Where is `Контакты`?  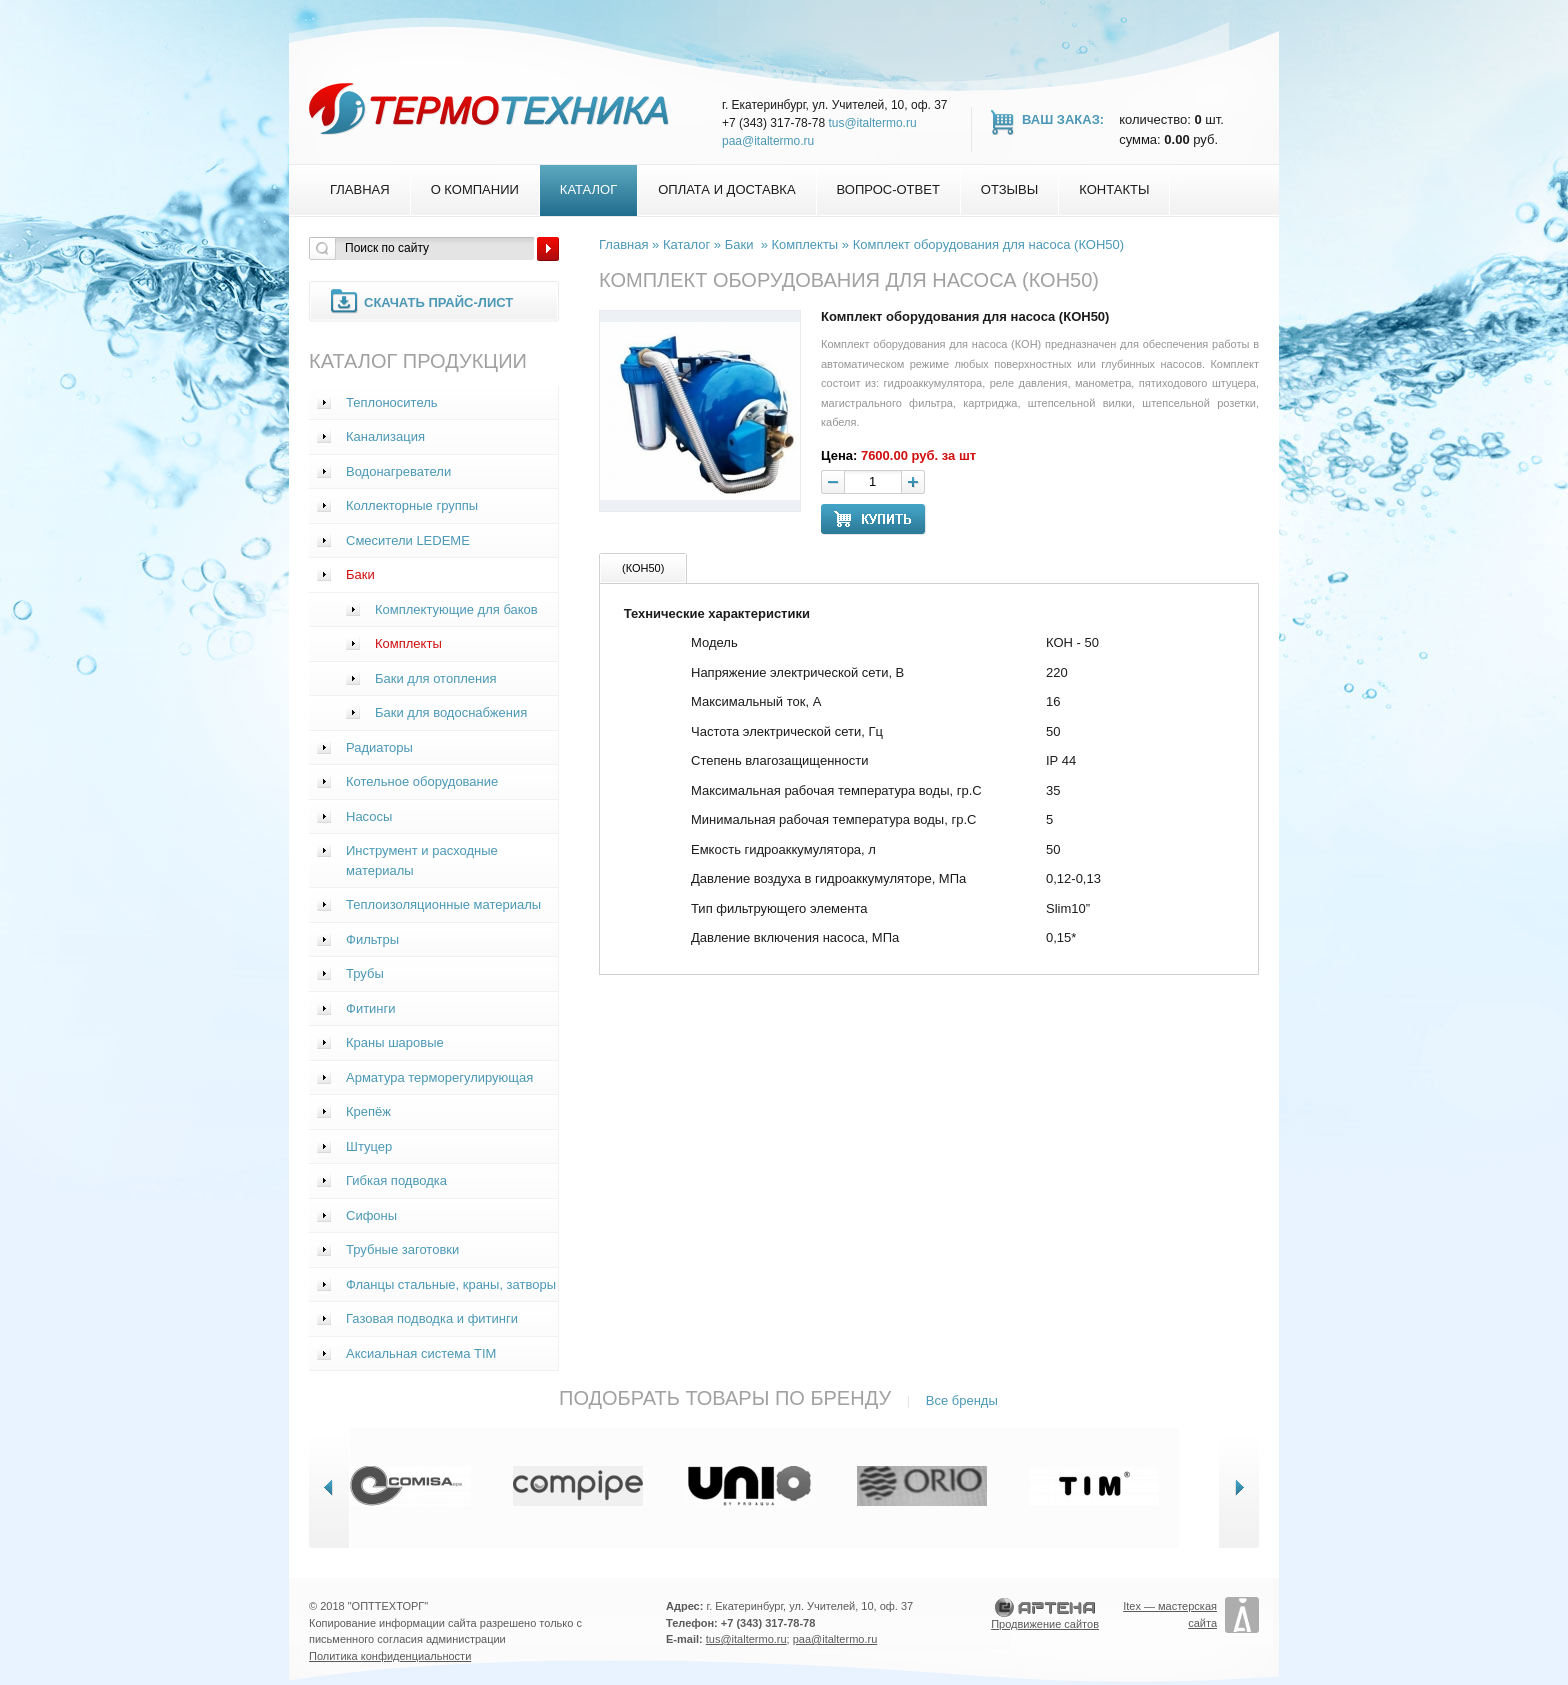
Контакты is located at coordinates (1114, 189).